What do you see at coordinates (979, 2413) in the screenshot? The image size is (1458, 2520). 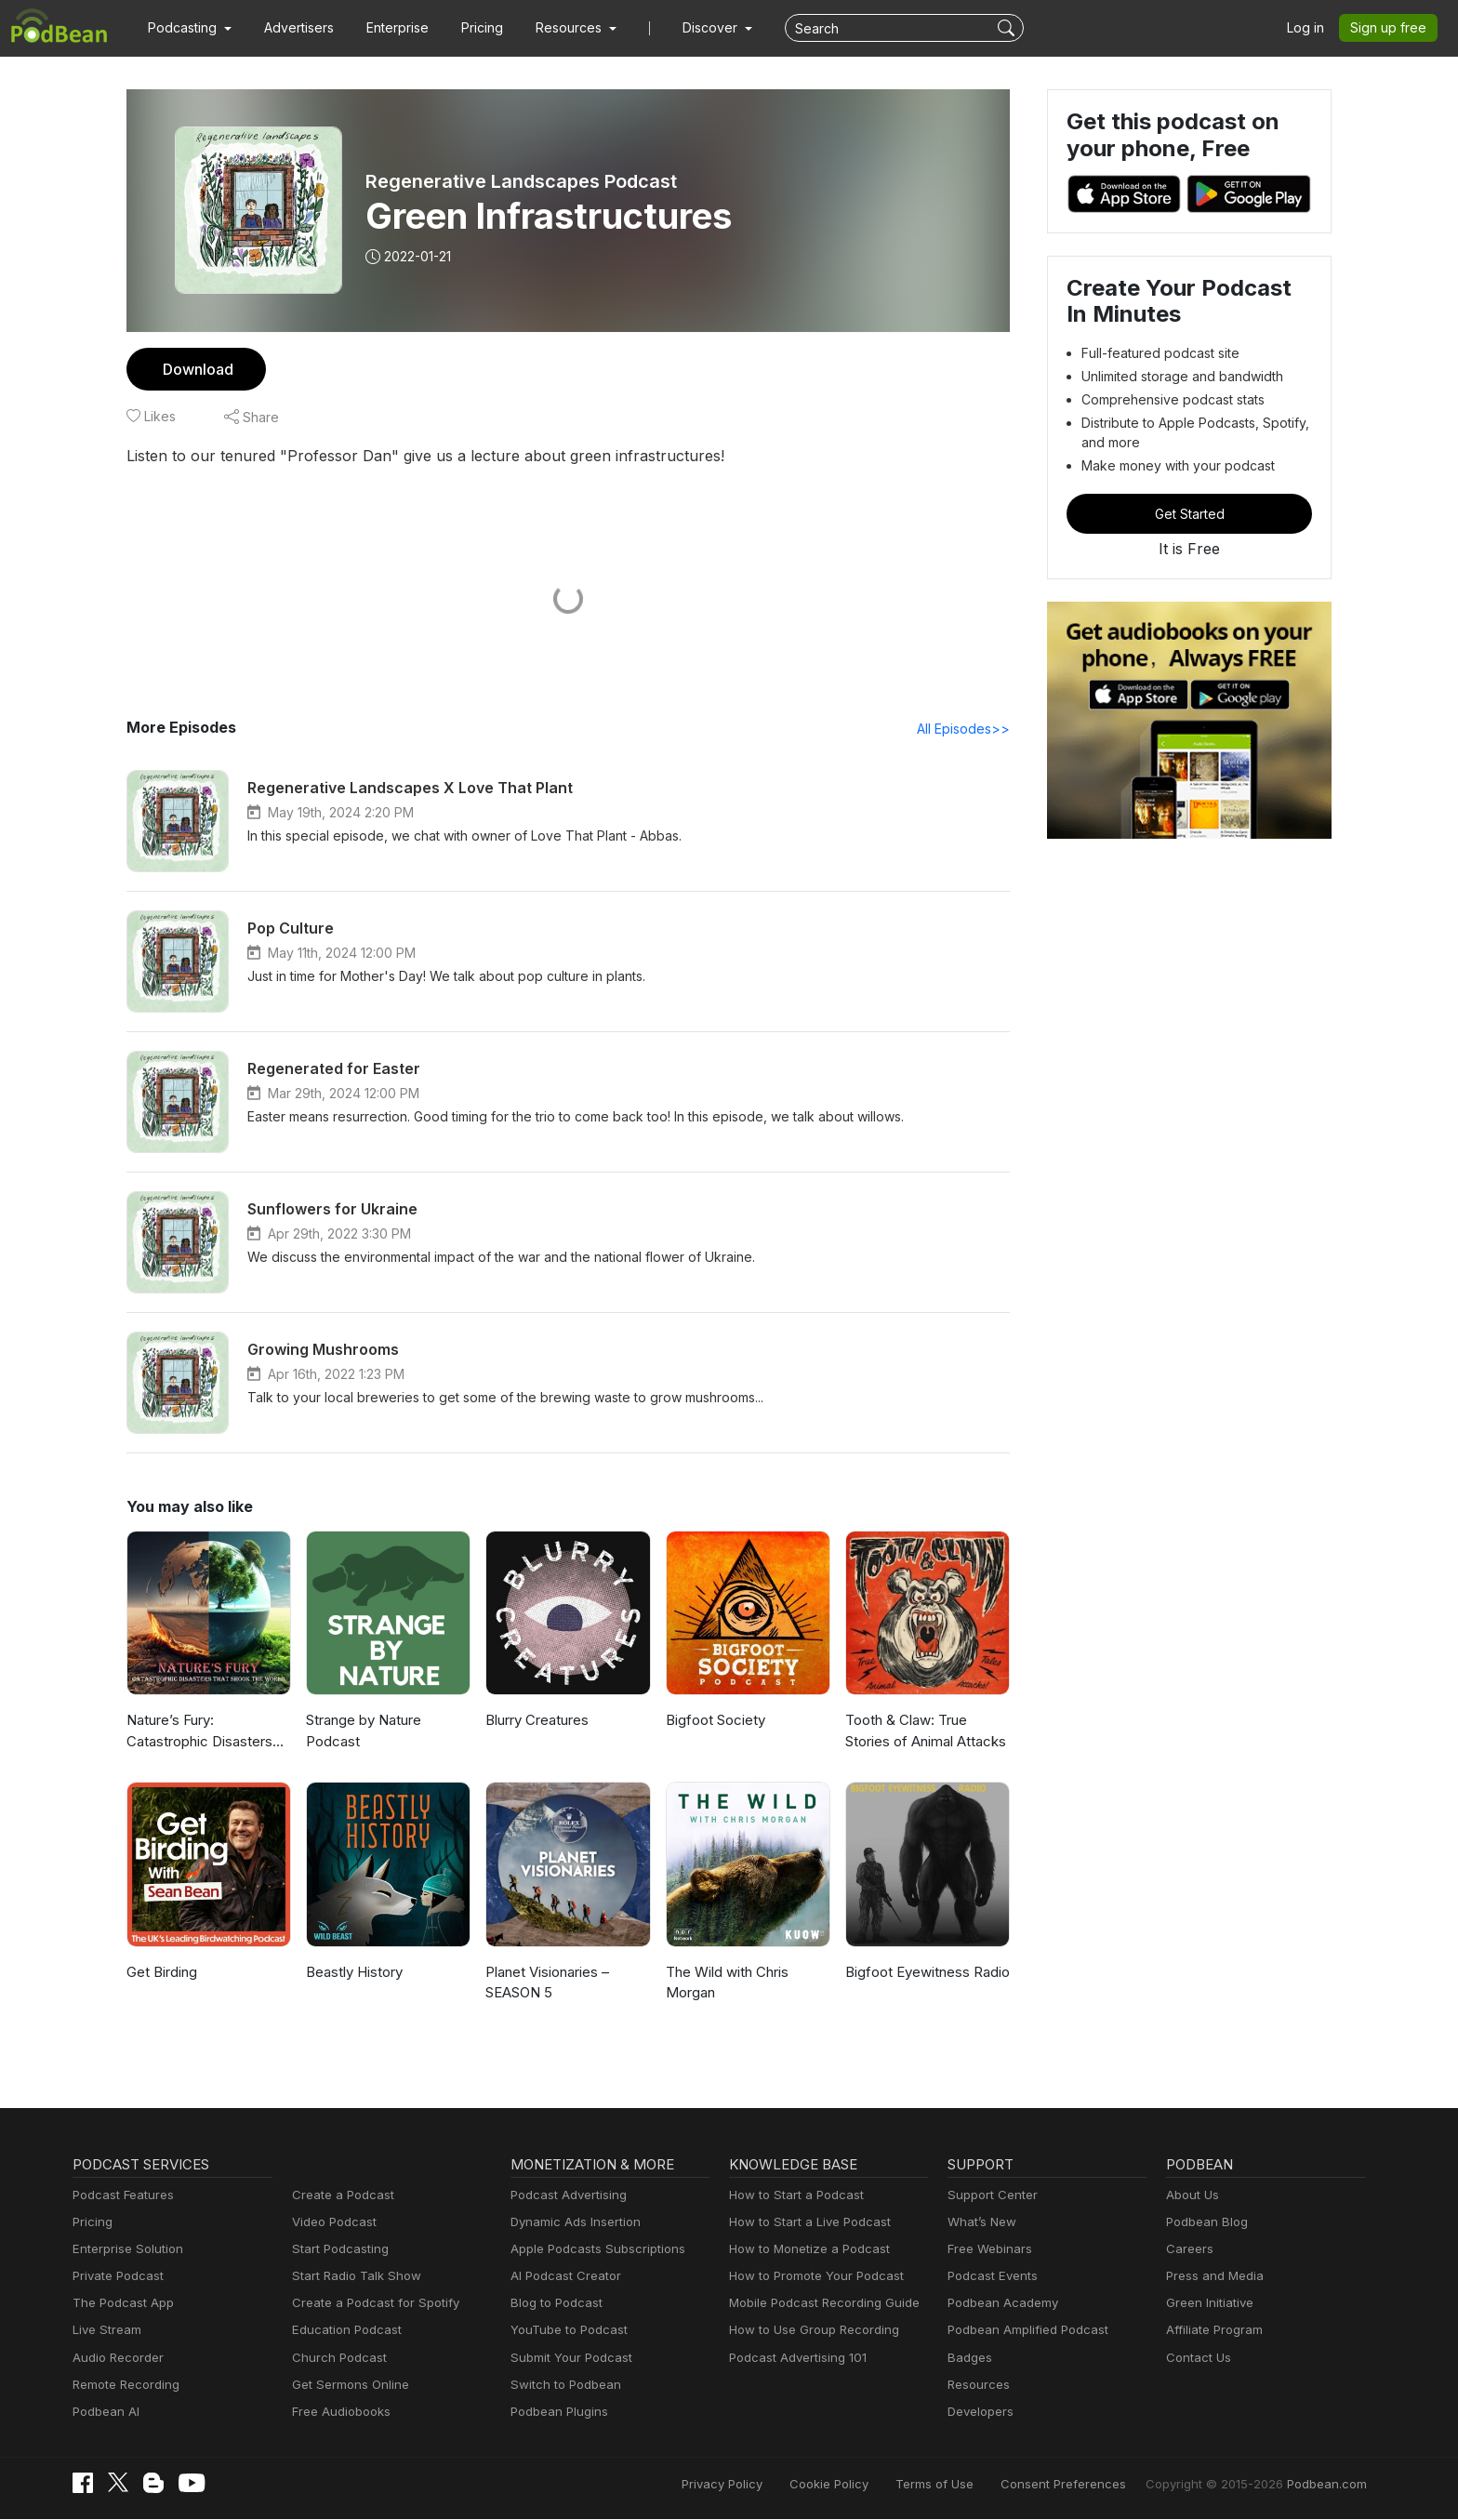 I see `Developers` at bounding box center [979, 2413].